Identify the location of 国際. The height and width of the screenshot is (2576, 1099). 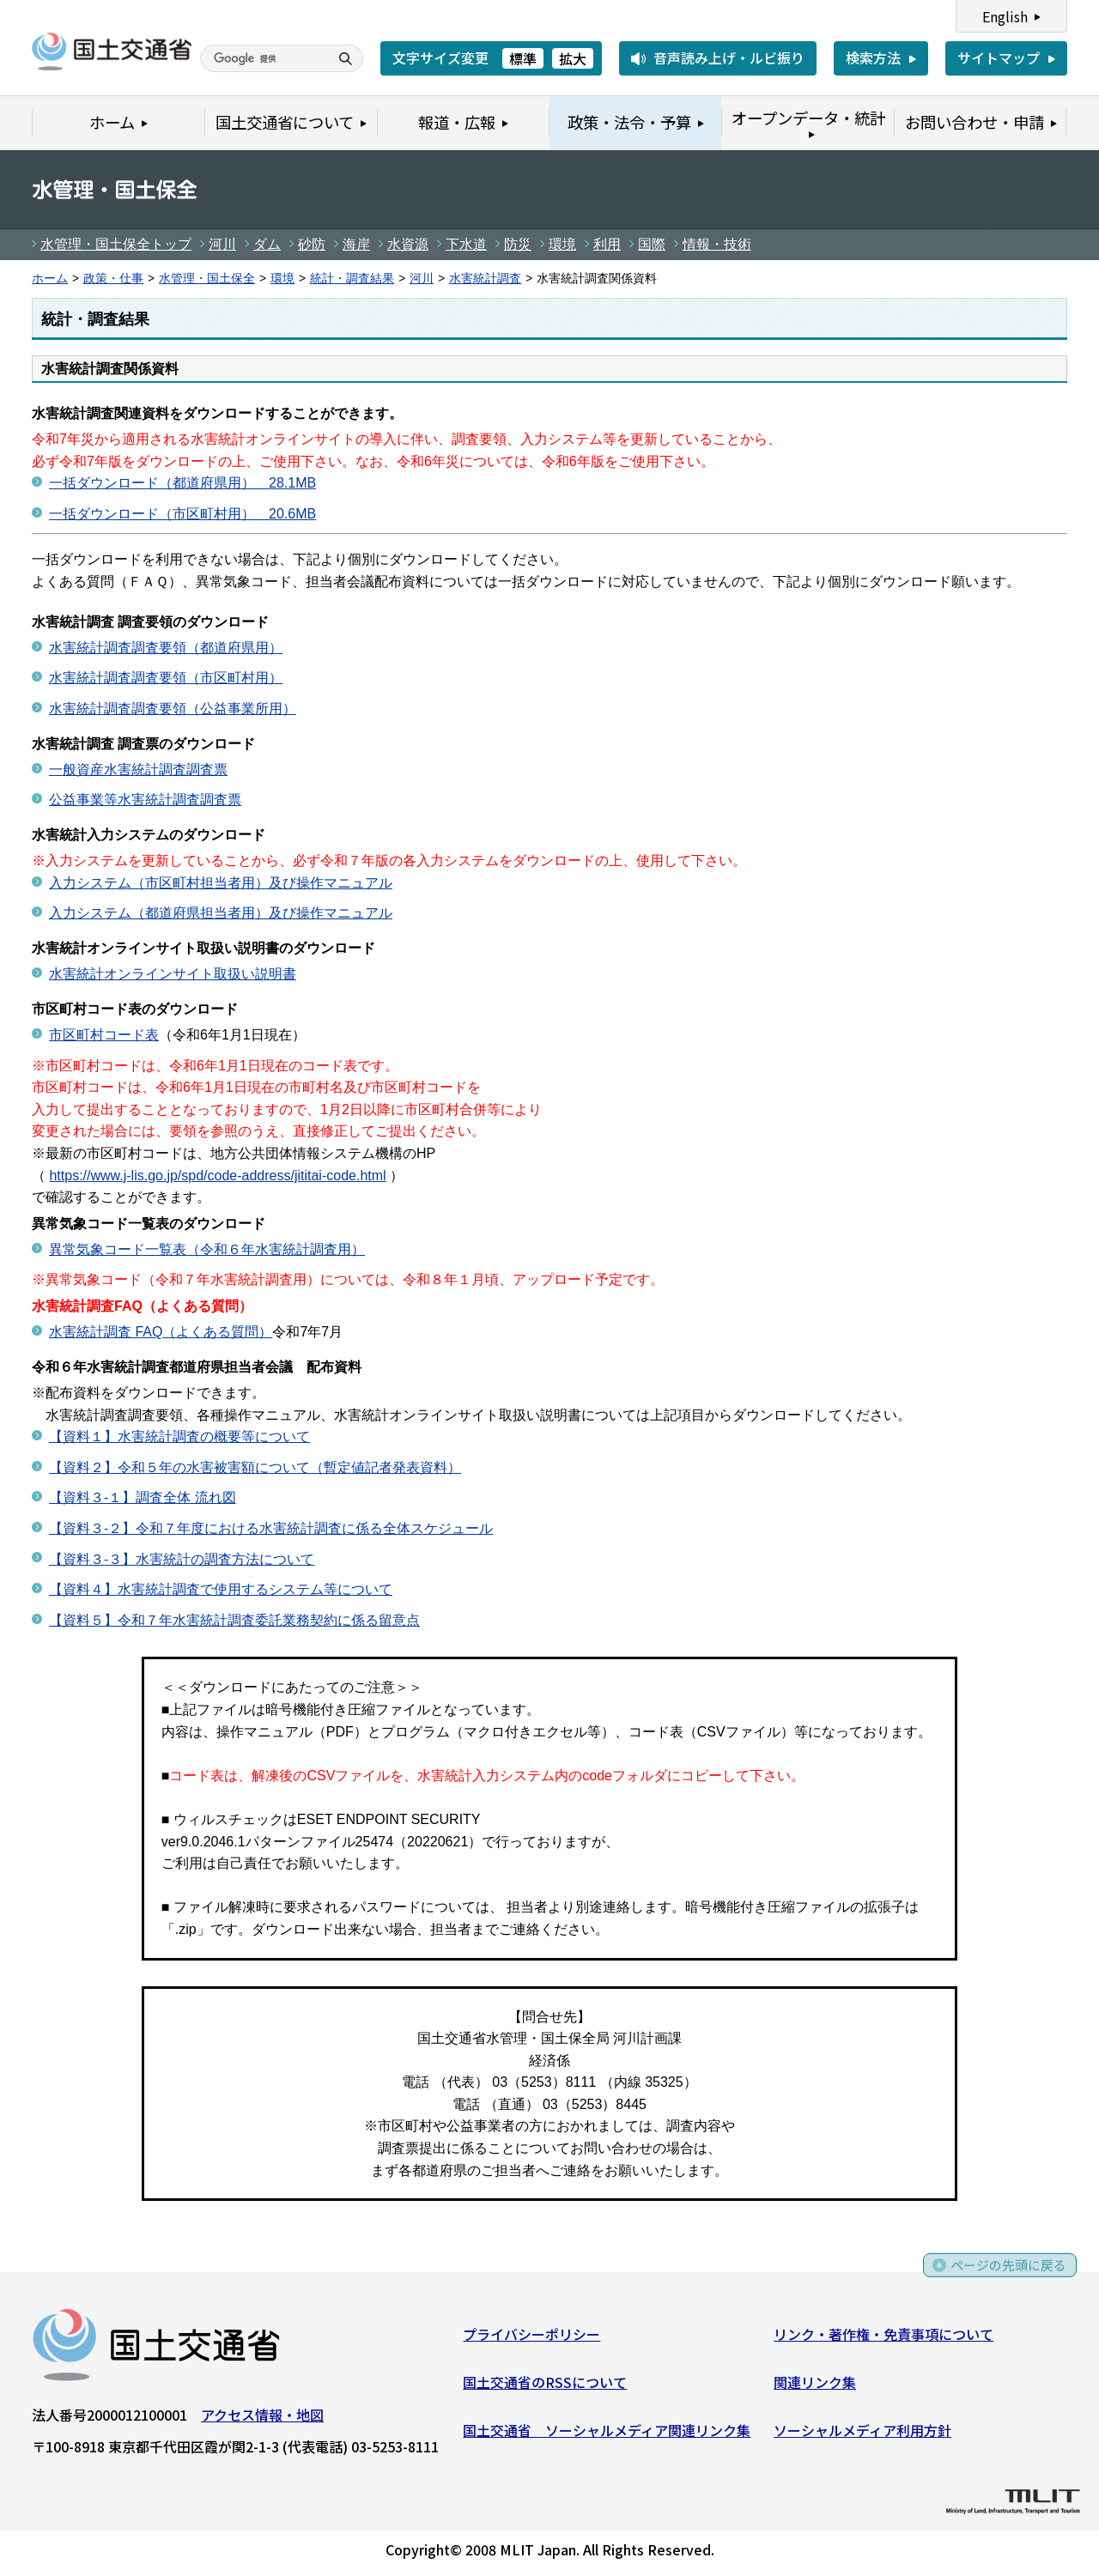
(651, 244).